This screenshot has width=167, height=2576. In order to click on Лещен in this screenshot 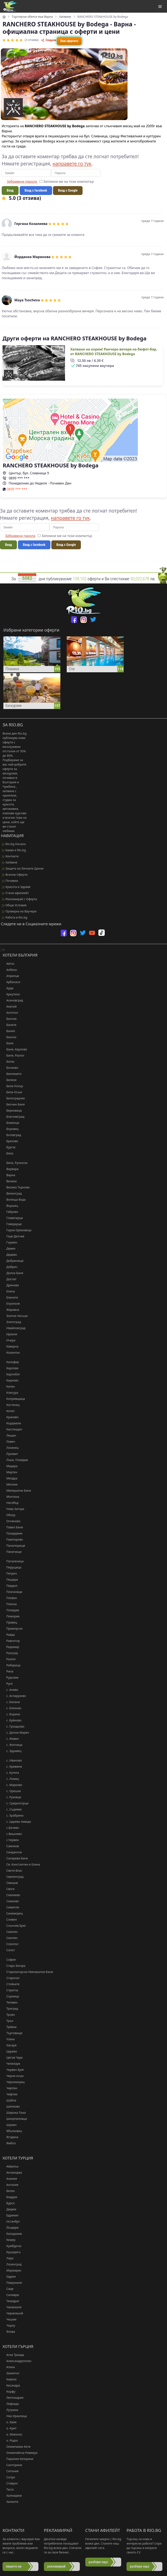, I will do `click(9, 1435)`.